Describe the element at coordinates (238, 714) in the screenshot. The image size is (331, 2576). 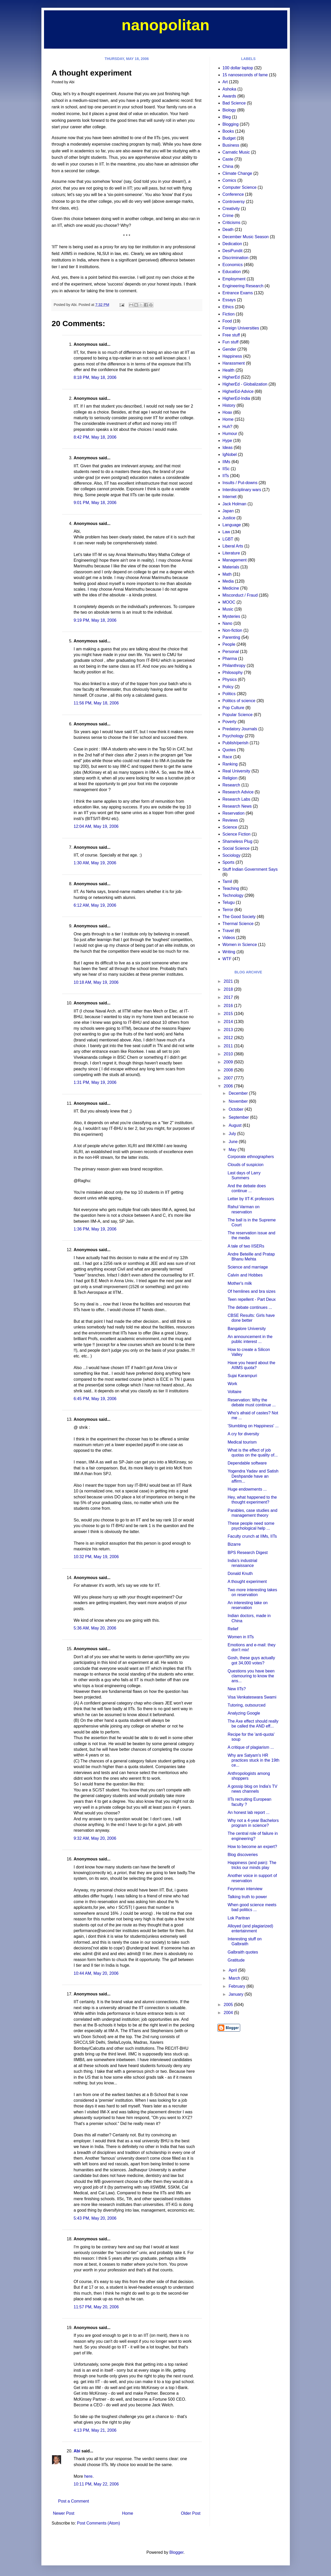
I see `Popular Science` at that location.